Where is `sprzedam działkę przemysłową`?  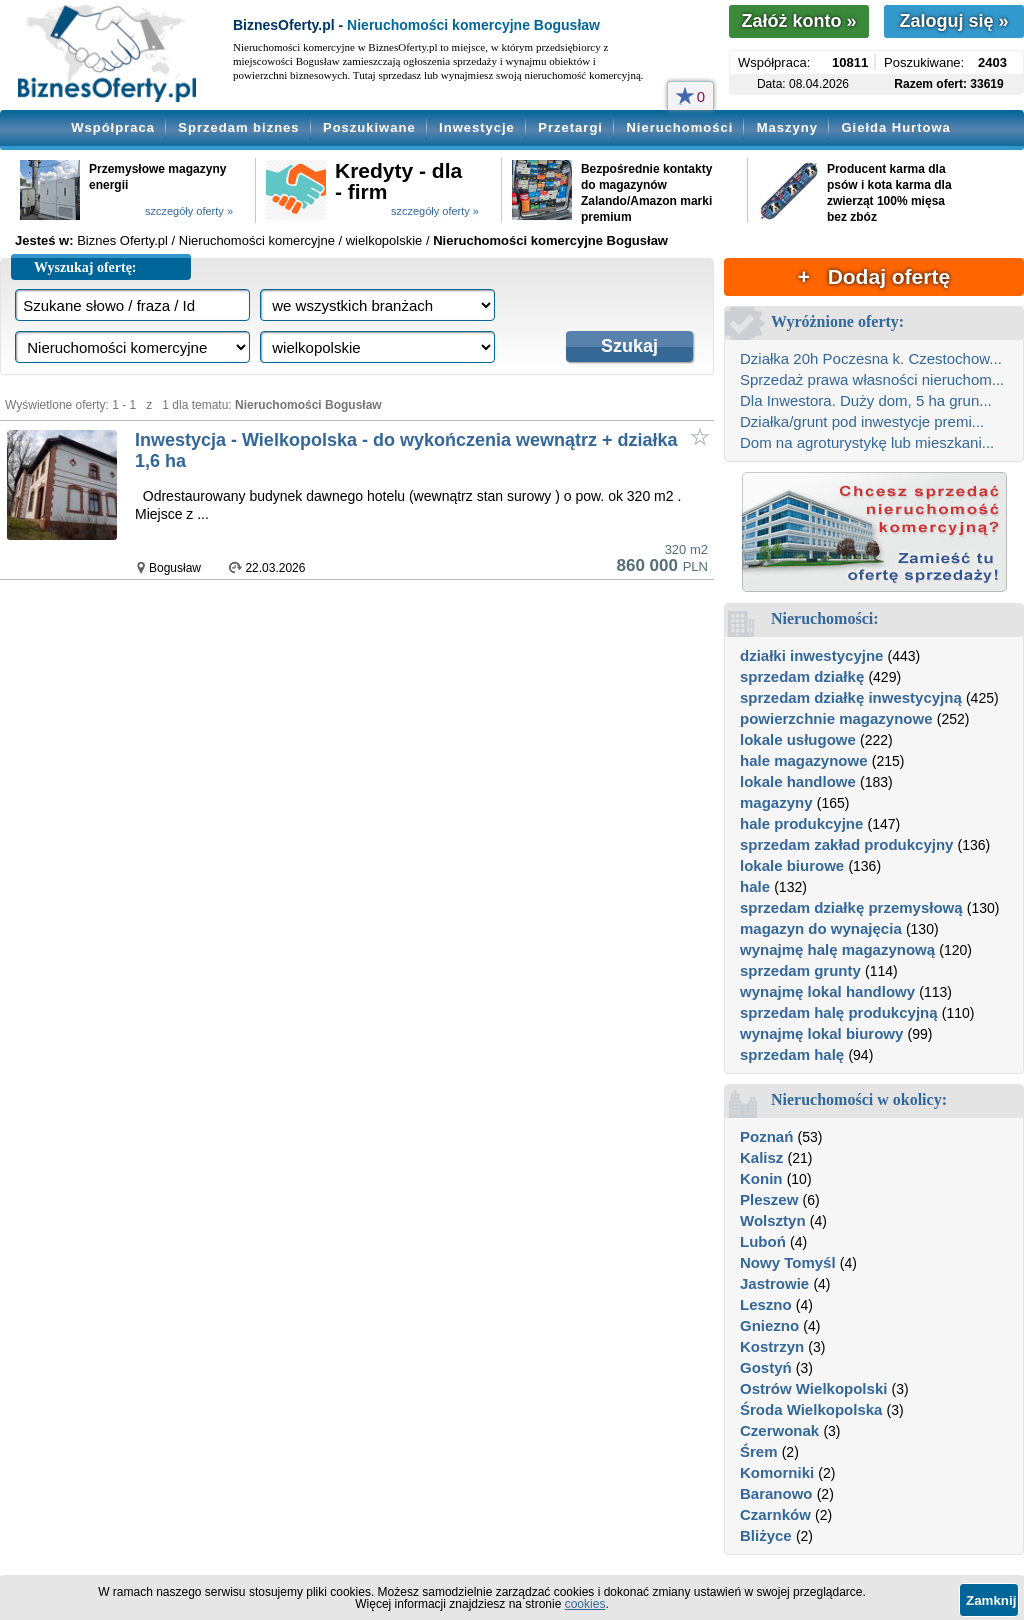 sprzedam działkę przemysłową is located at coordinates (851, 907).